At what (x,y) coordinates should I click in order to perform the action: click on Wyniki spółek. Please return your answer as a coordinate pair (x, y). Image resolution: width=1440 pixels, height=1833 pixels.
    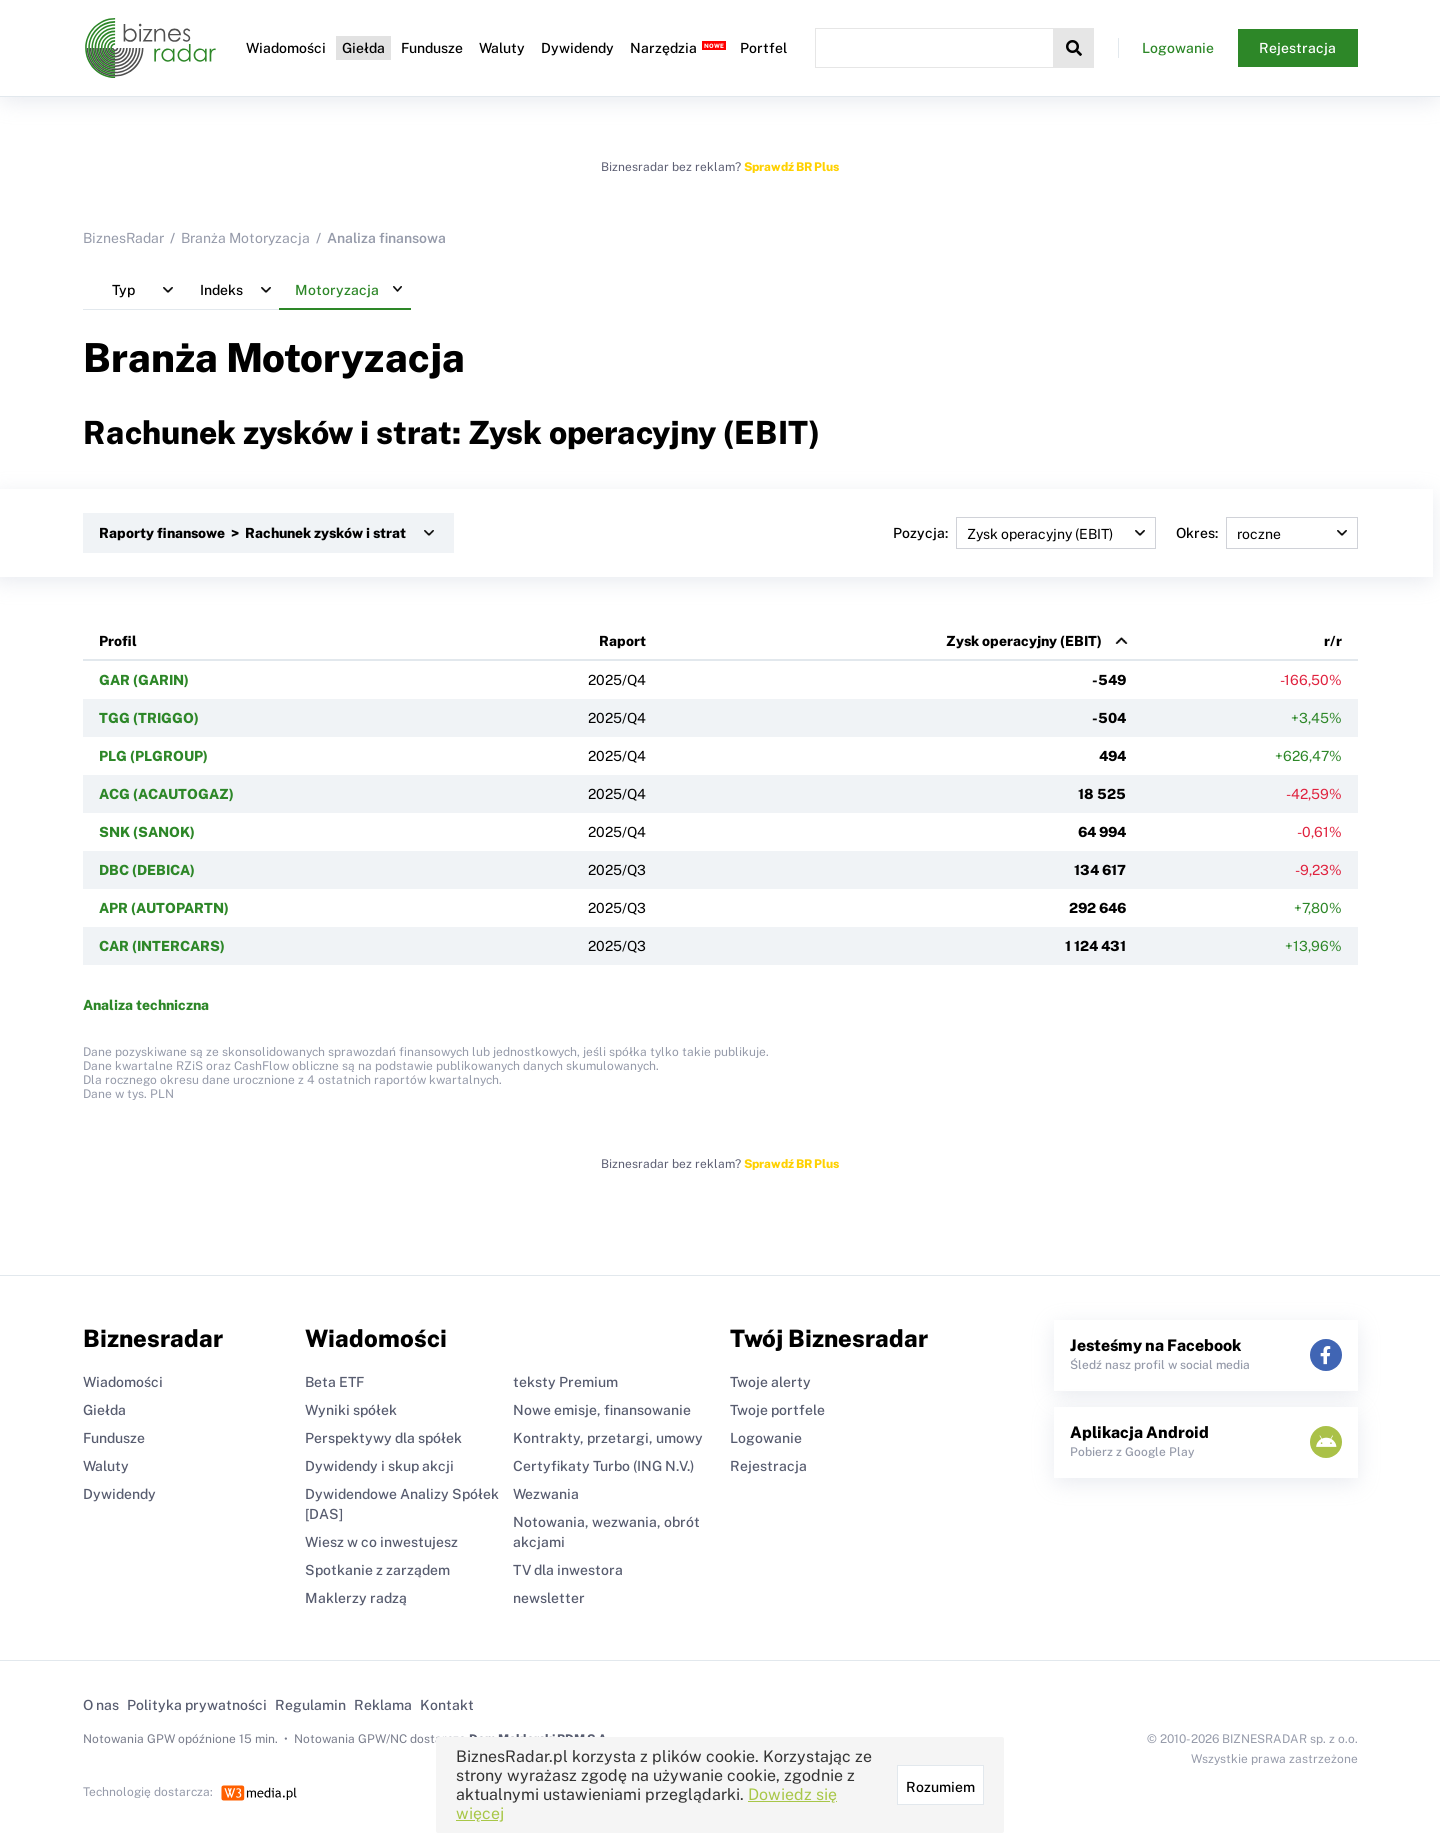
    Looking at the image, I should click on (351, 1410).